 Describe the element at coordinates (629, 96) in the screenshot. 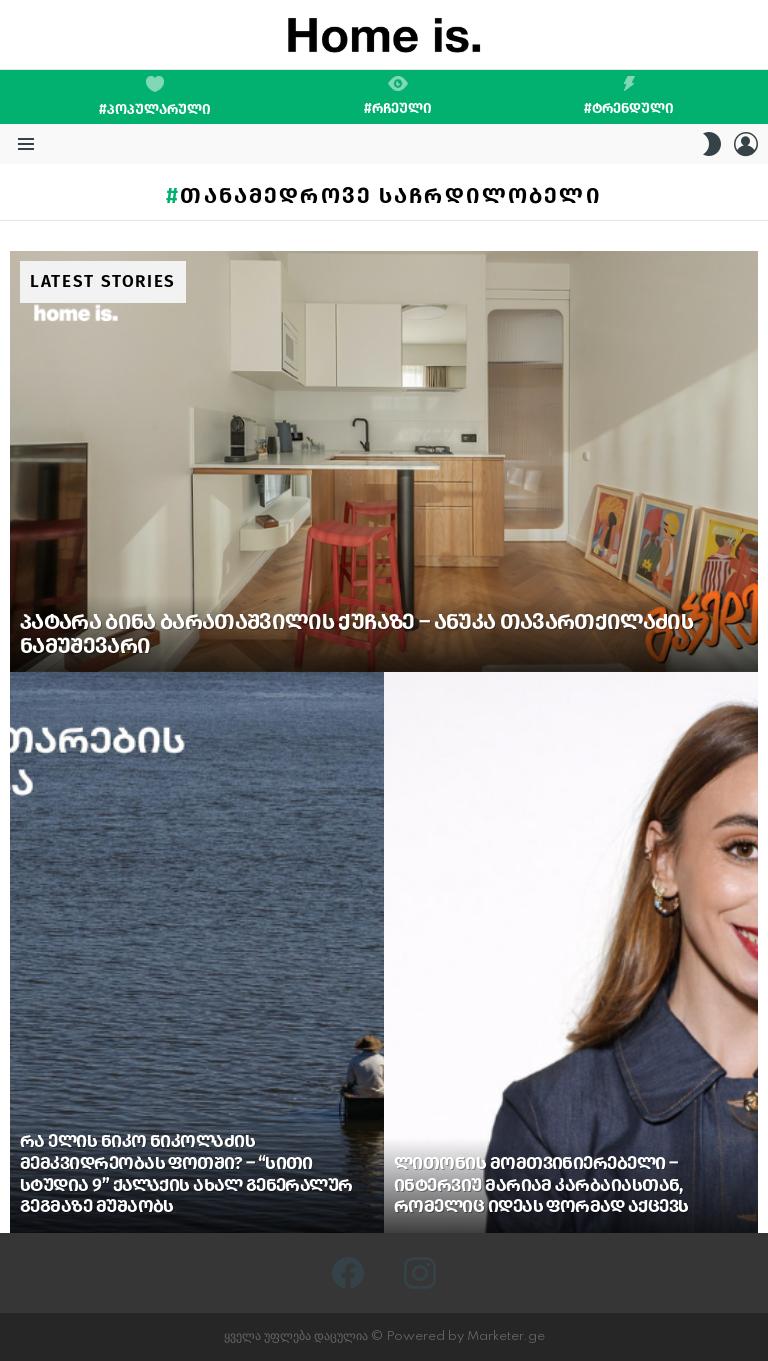

I see `#ტრენდული` at that location.